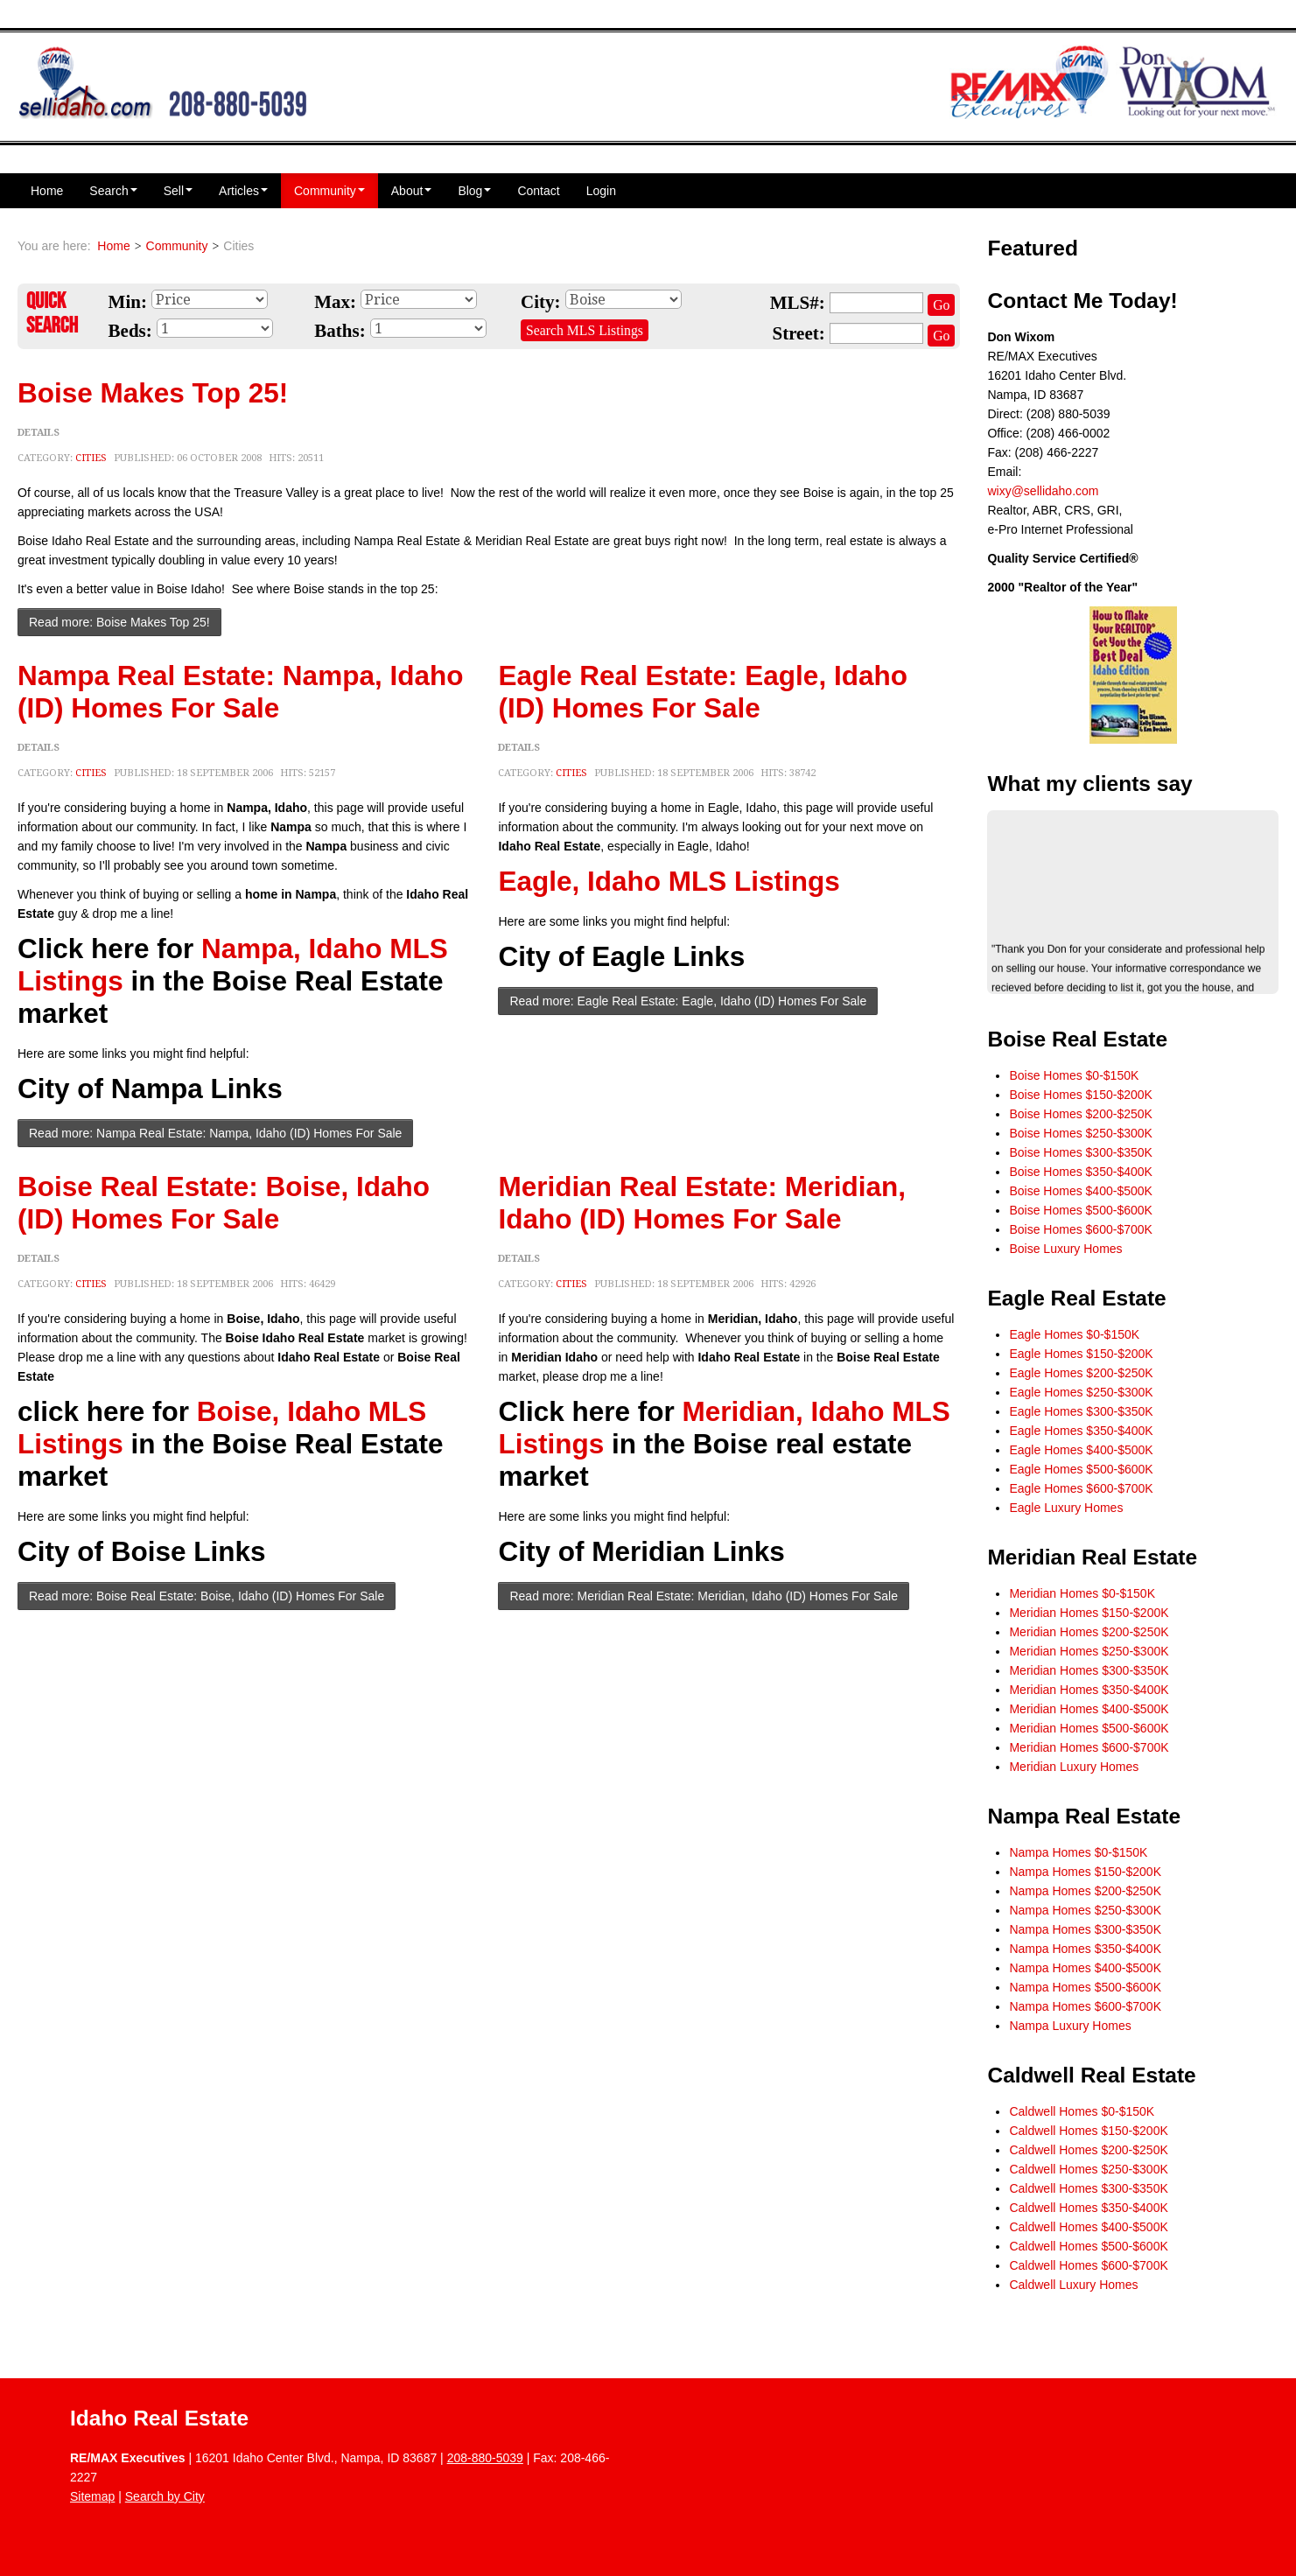  What do you see at coordinates (1076, 1298) in the screenshot?
I see `Eagle Real Estate` at bounding box center [1076, 1298].